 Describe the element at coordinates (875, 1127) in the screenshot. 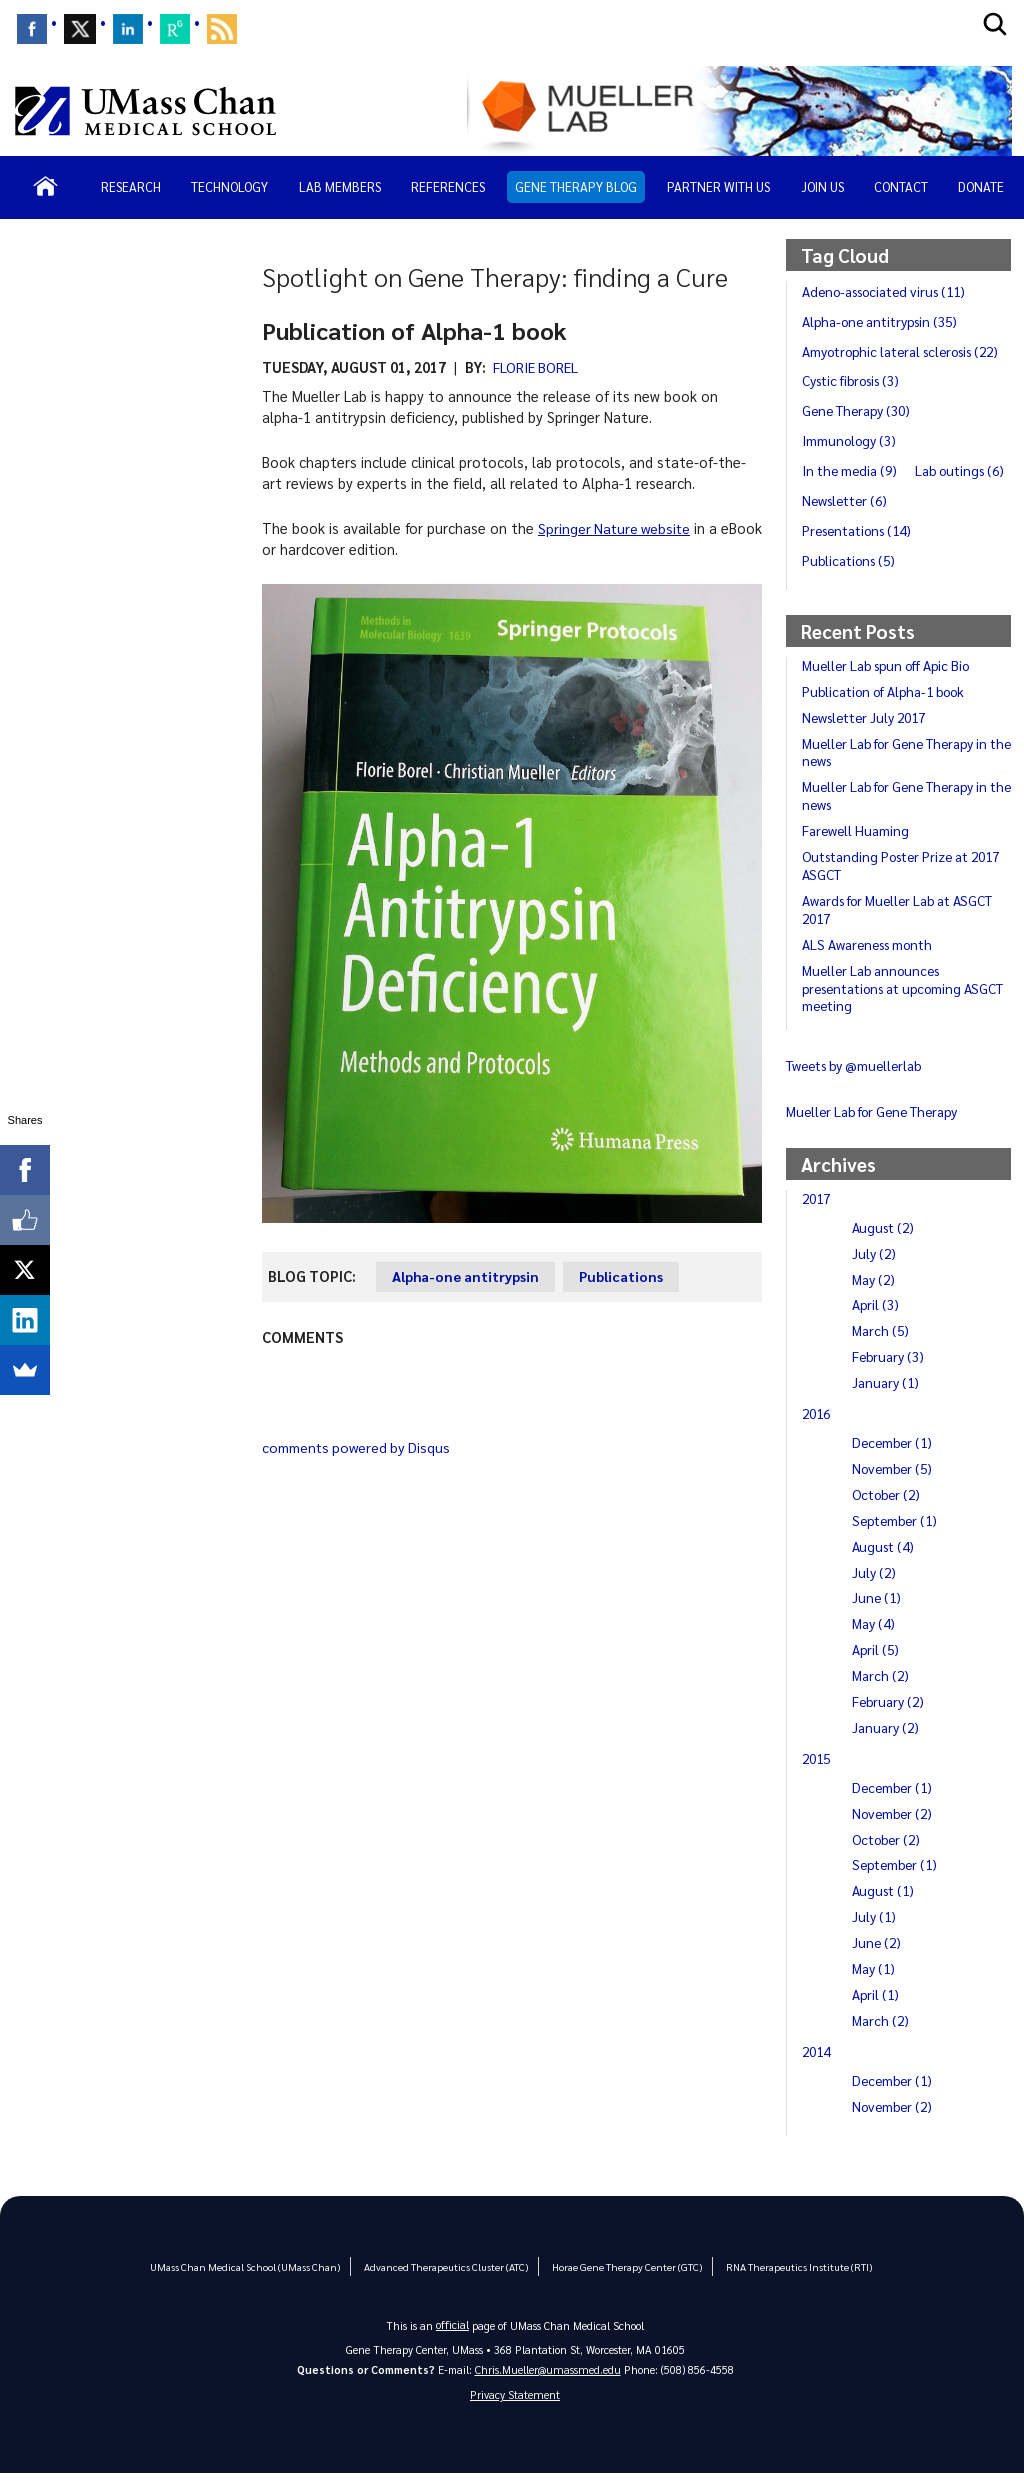

I see `Mueller Lab for Gene Therapy` at that location.